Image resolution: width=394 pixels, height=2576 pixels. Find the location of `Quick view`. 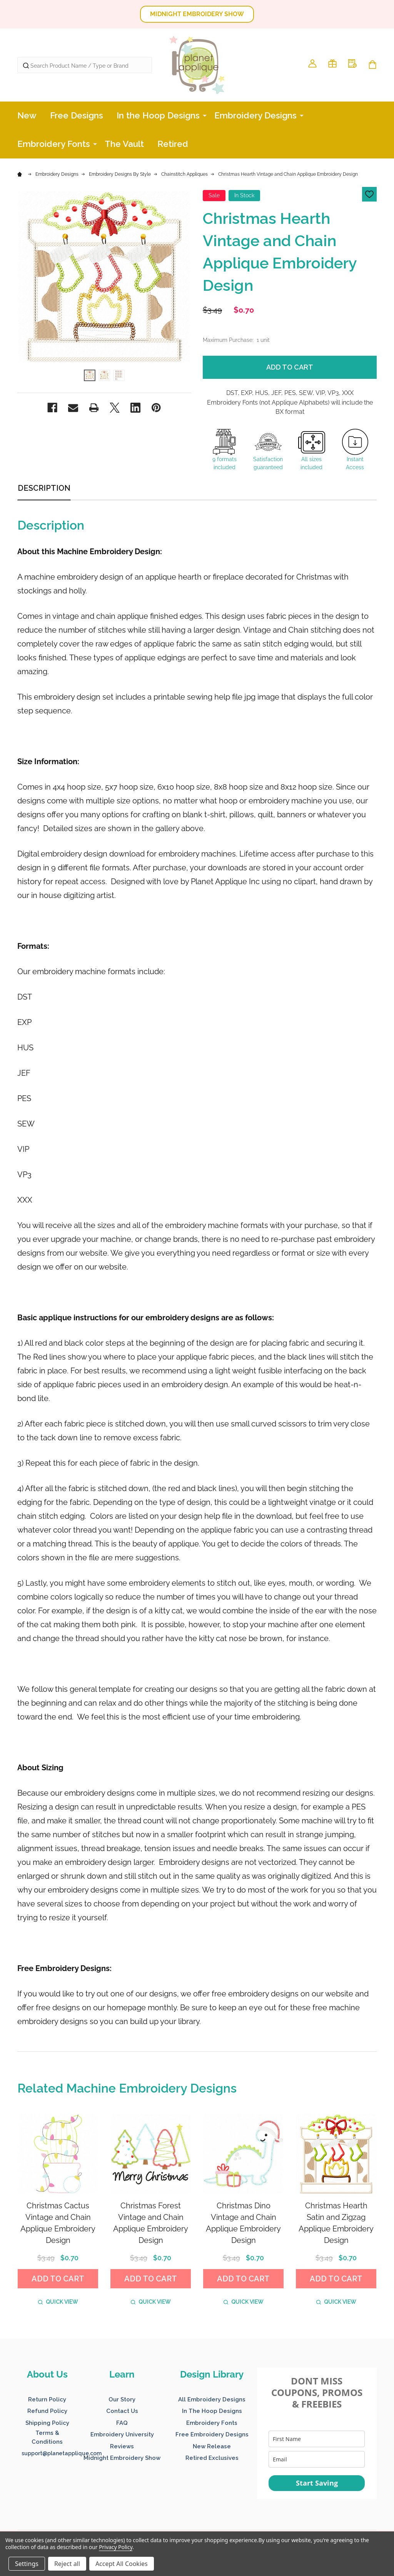

Quick view is located at coordinates (58, 2302).